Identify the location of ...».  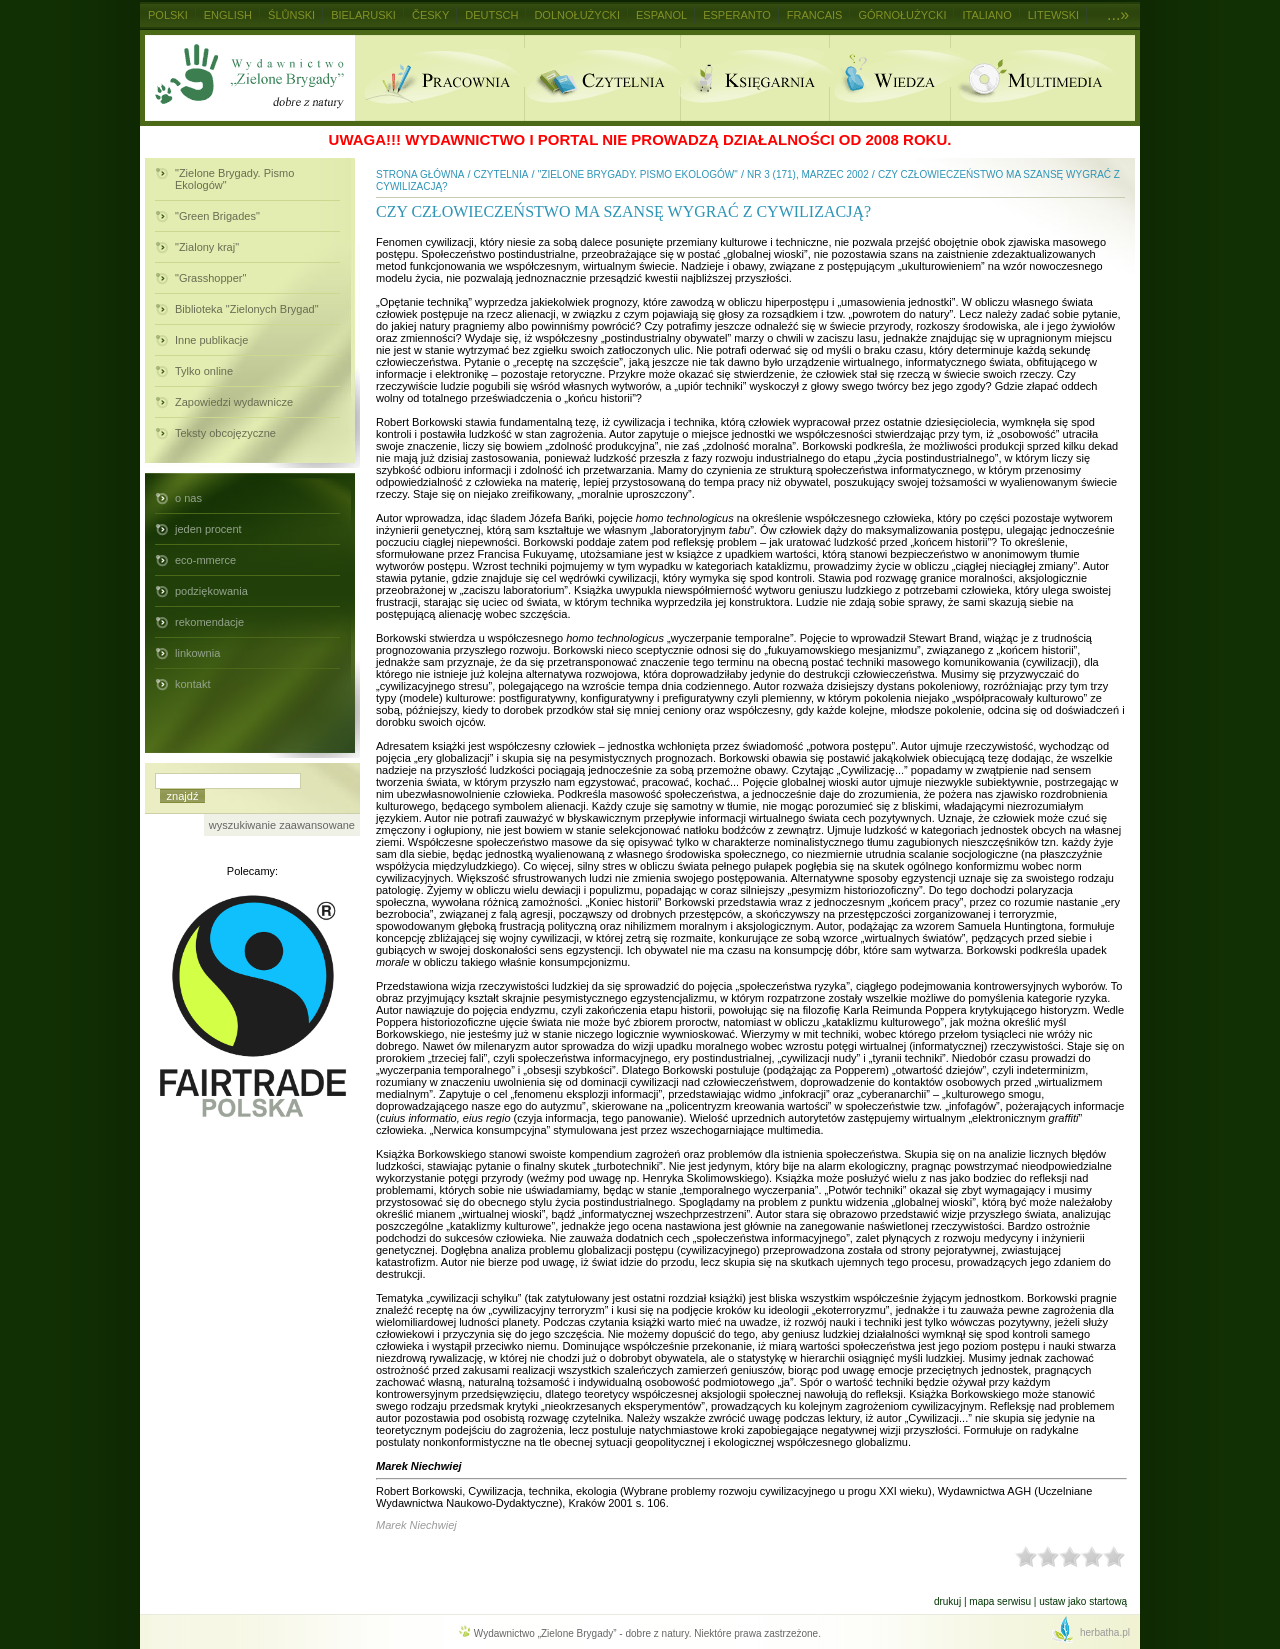
(1118, 14).